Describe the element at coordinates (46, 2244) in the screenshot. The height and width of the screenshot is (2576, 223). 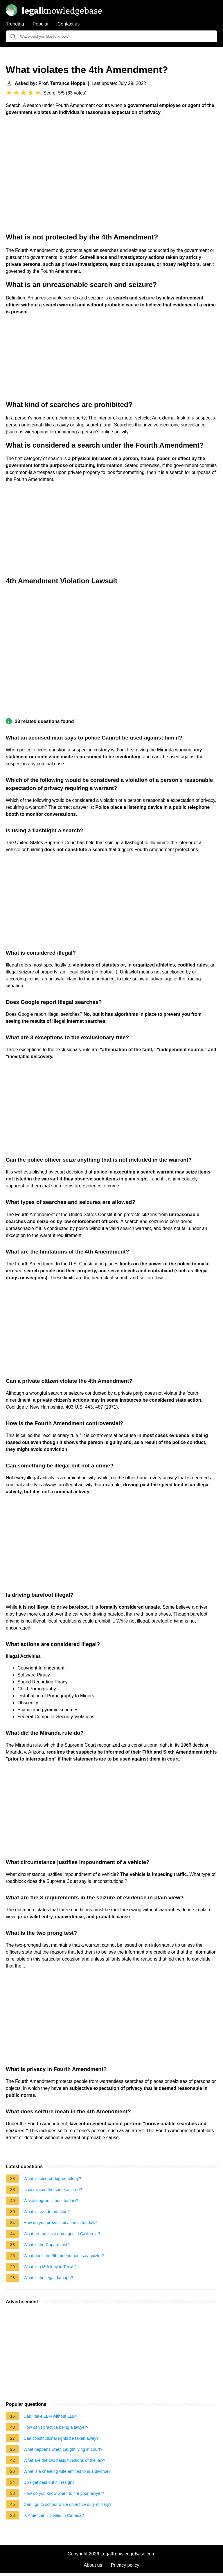
I see `What is the Caparo test?` at that location.